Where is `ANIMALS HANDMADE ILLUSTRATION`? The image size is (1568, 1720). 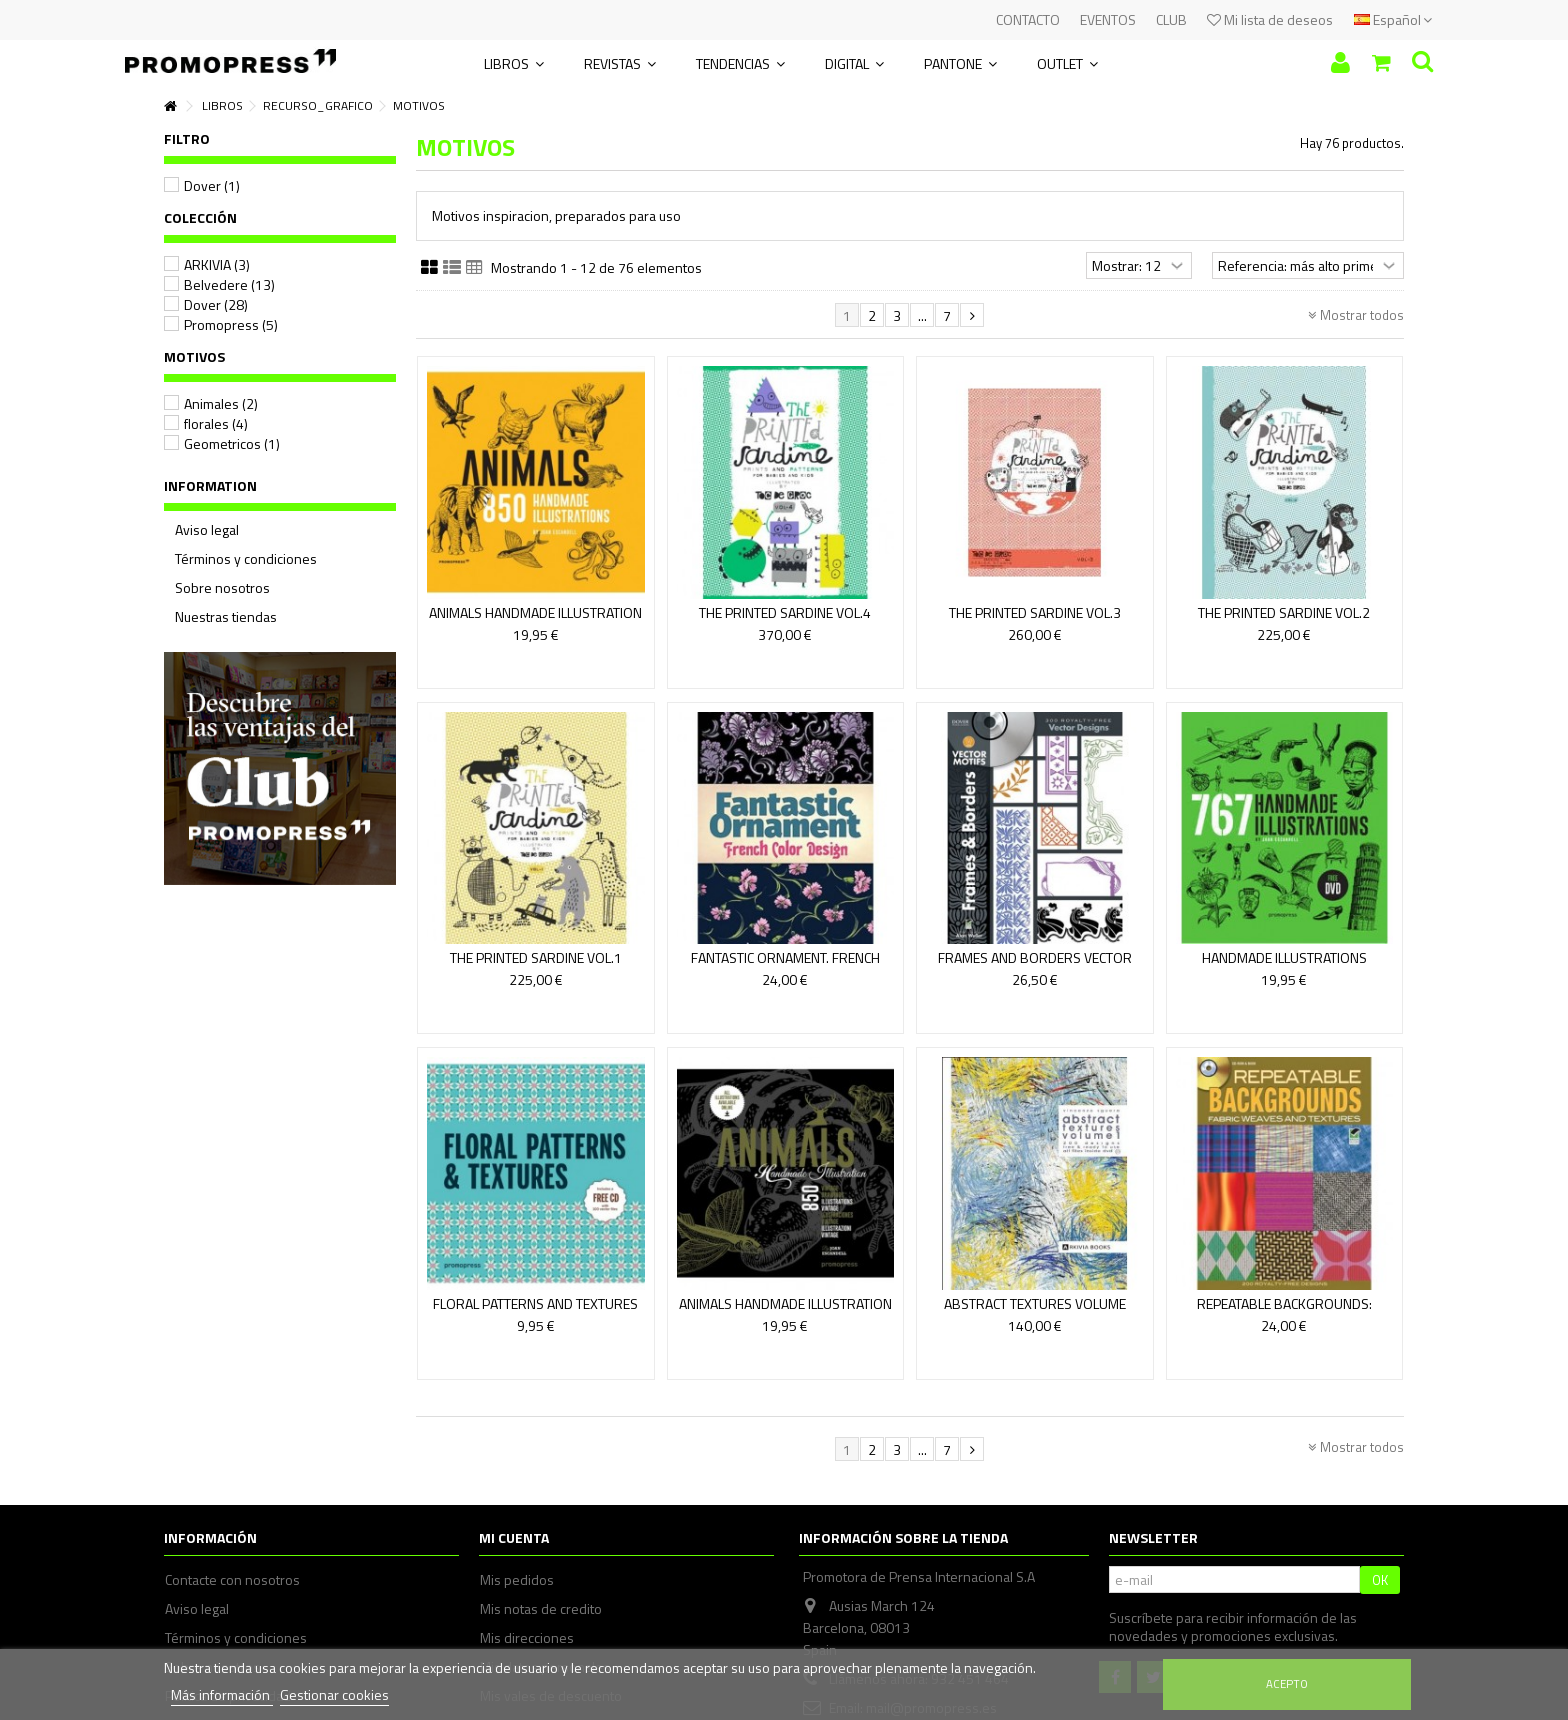 ANIMALS HANDMADE ILLUSTRATION is located at coordinates (785, 1303).